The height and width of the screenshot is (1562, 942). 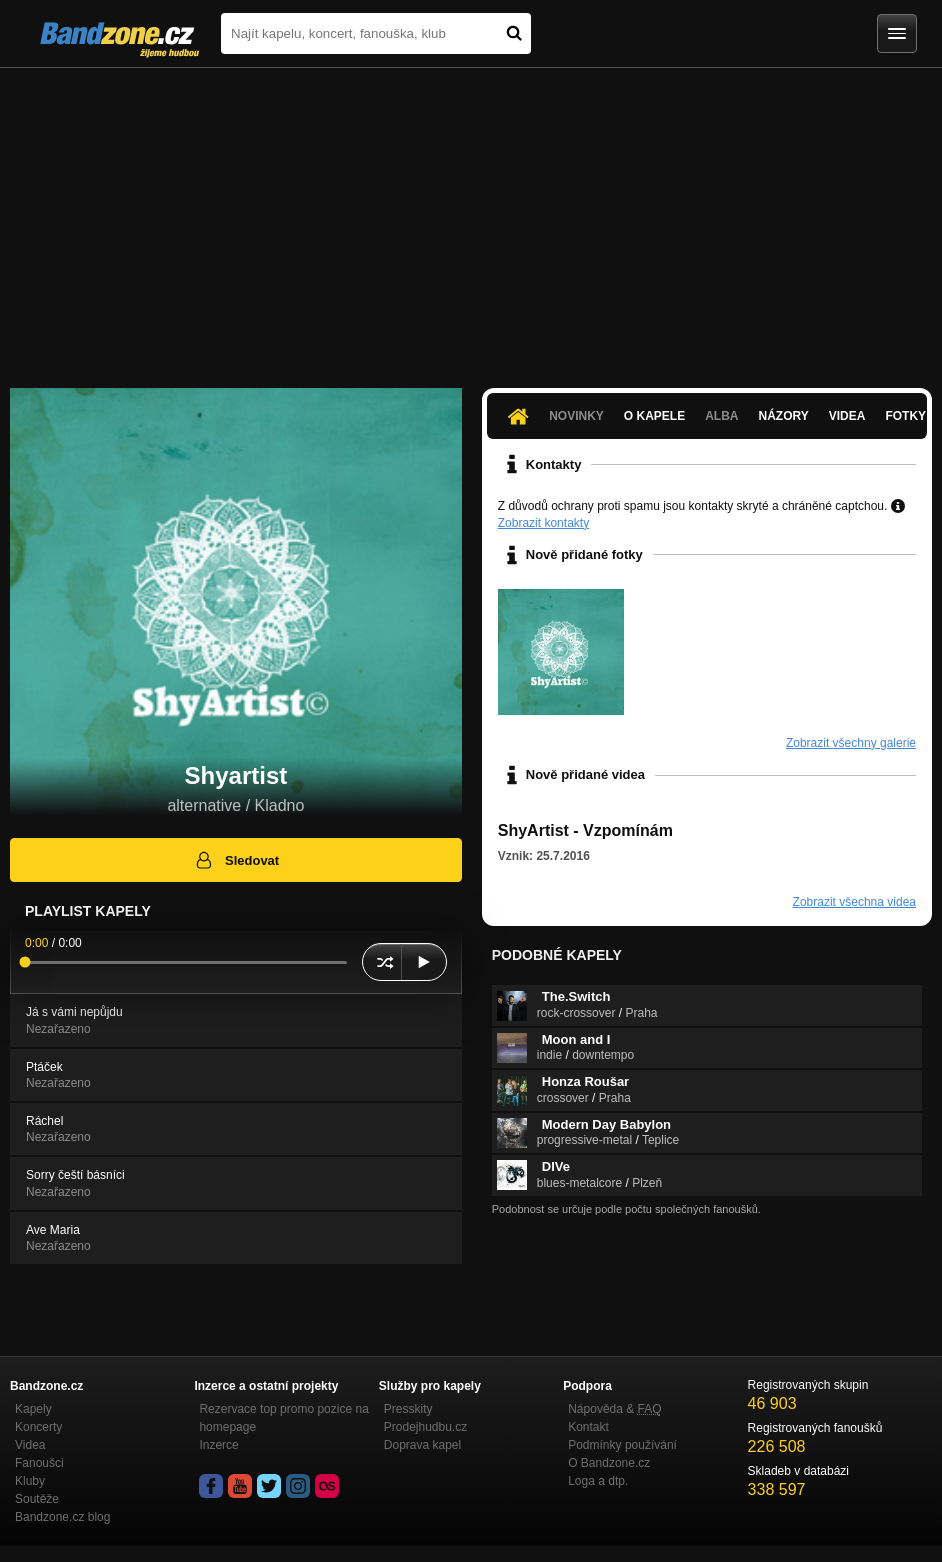 I want to click on Kontakt, so click(x=588, y=1427).